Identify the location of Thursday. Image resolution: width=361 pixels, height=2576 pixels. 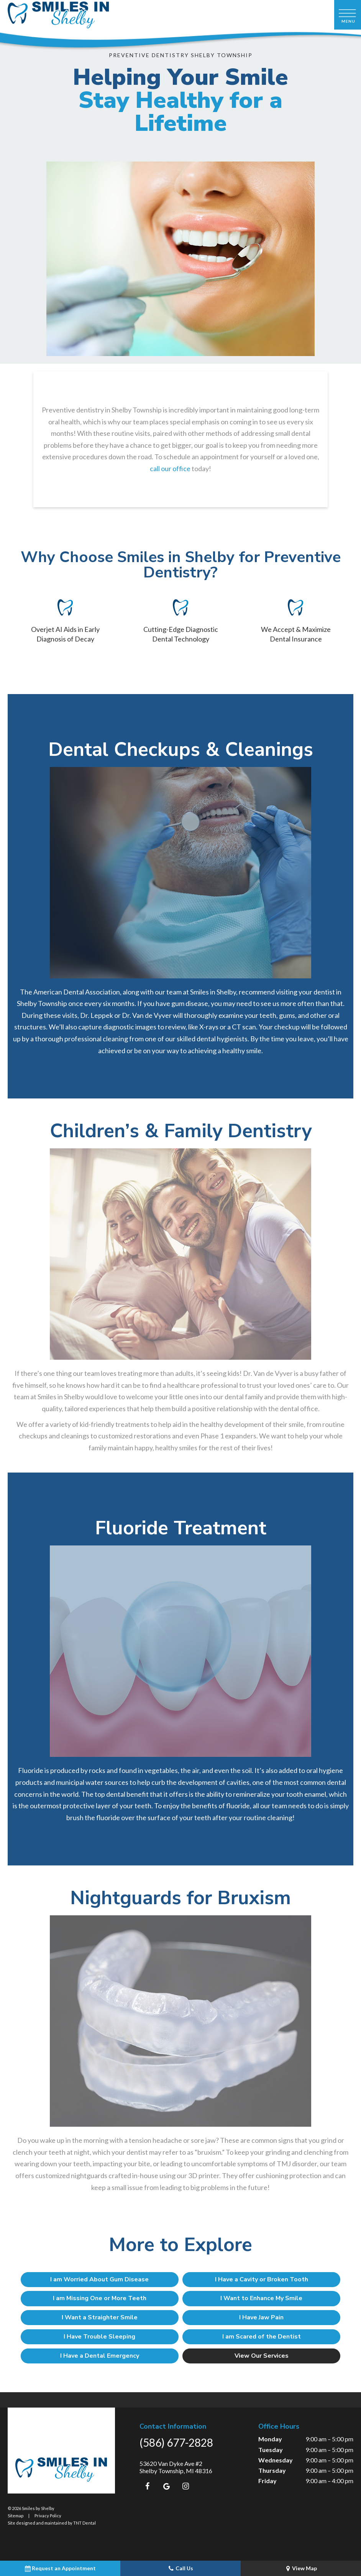
(272, 2469).